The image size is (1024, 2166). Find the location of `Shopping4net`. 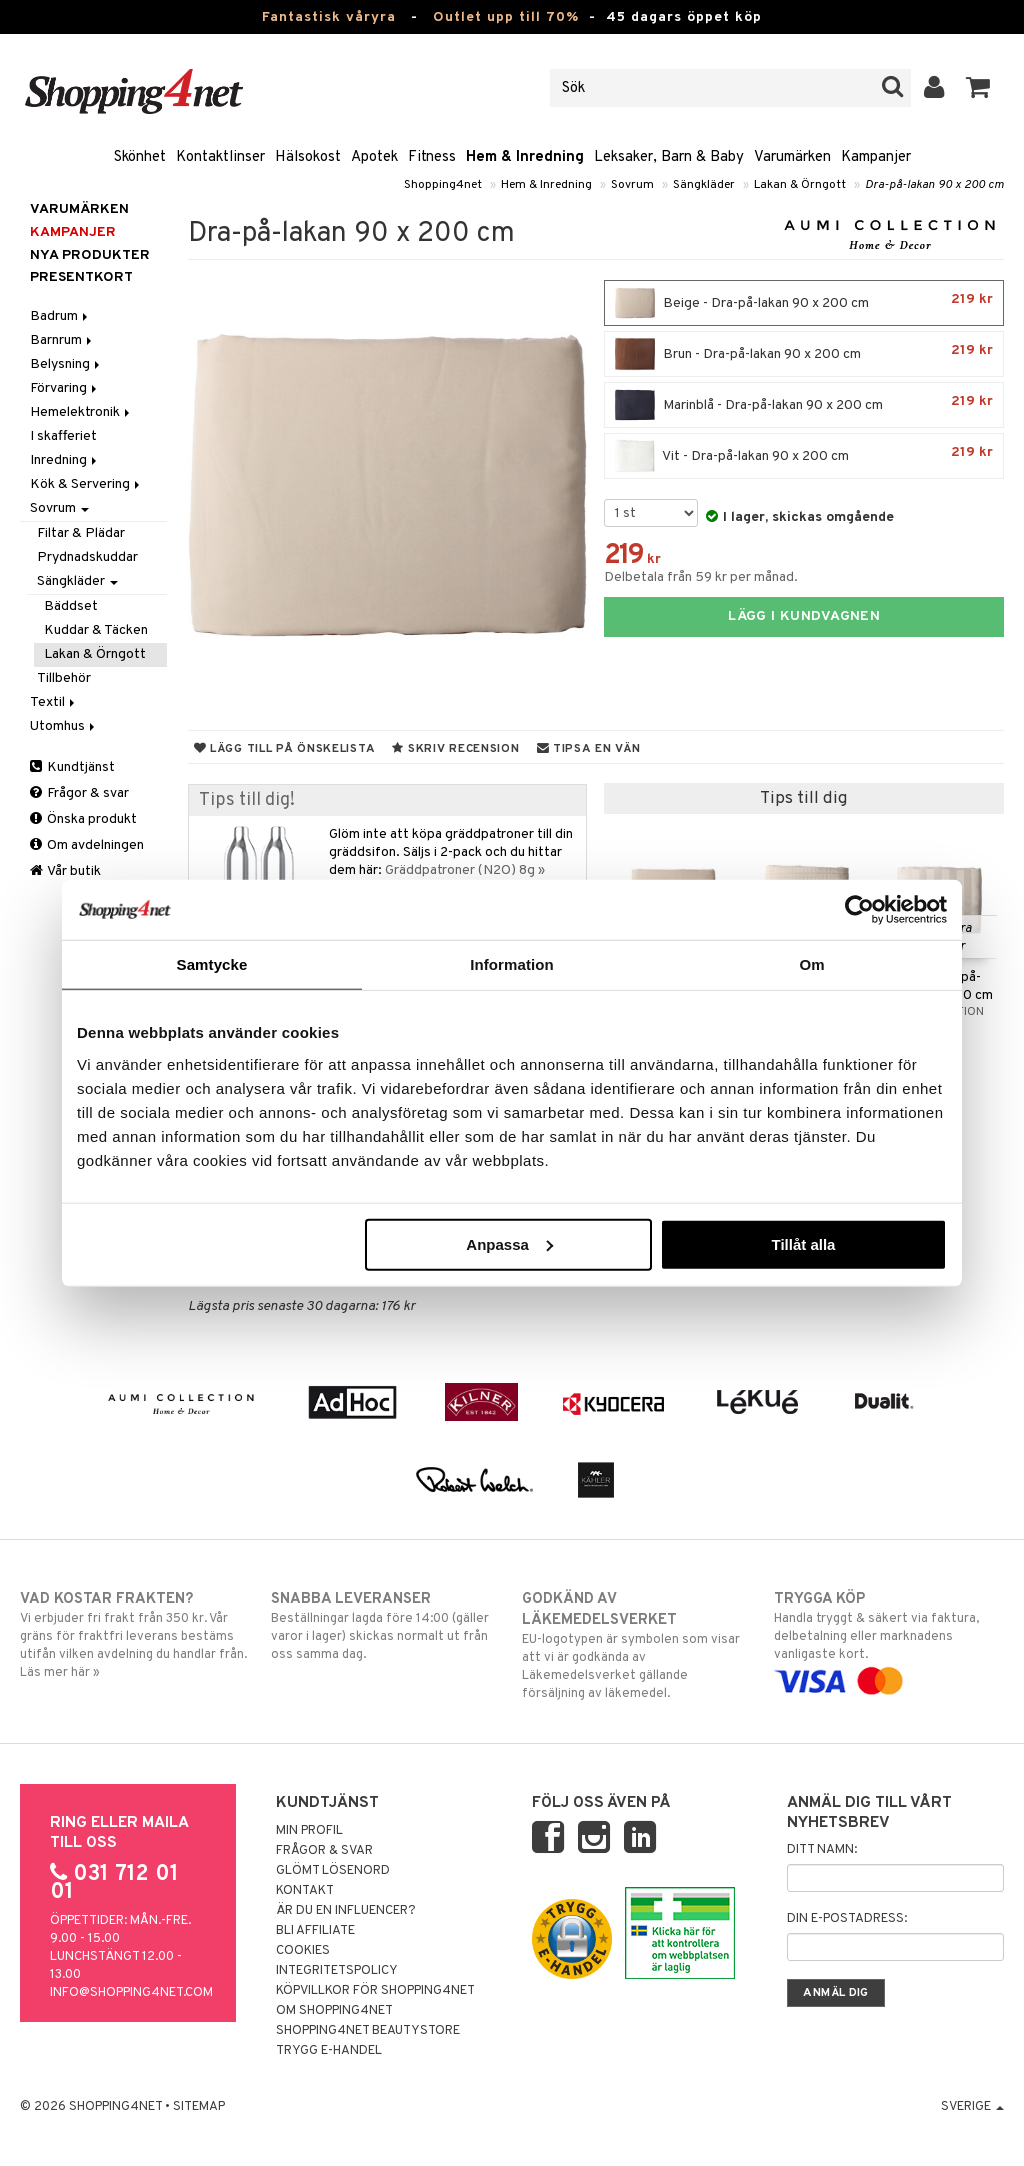

Shopping4net is located at coordinates (443, 185).